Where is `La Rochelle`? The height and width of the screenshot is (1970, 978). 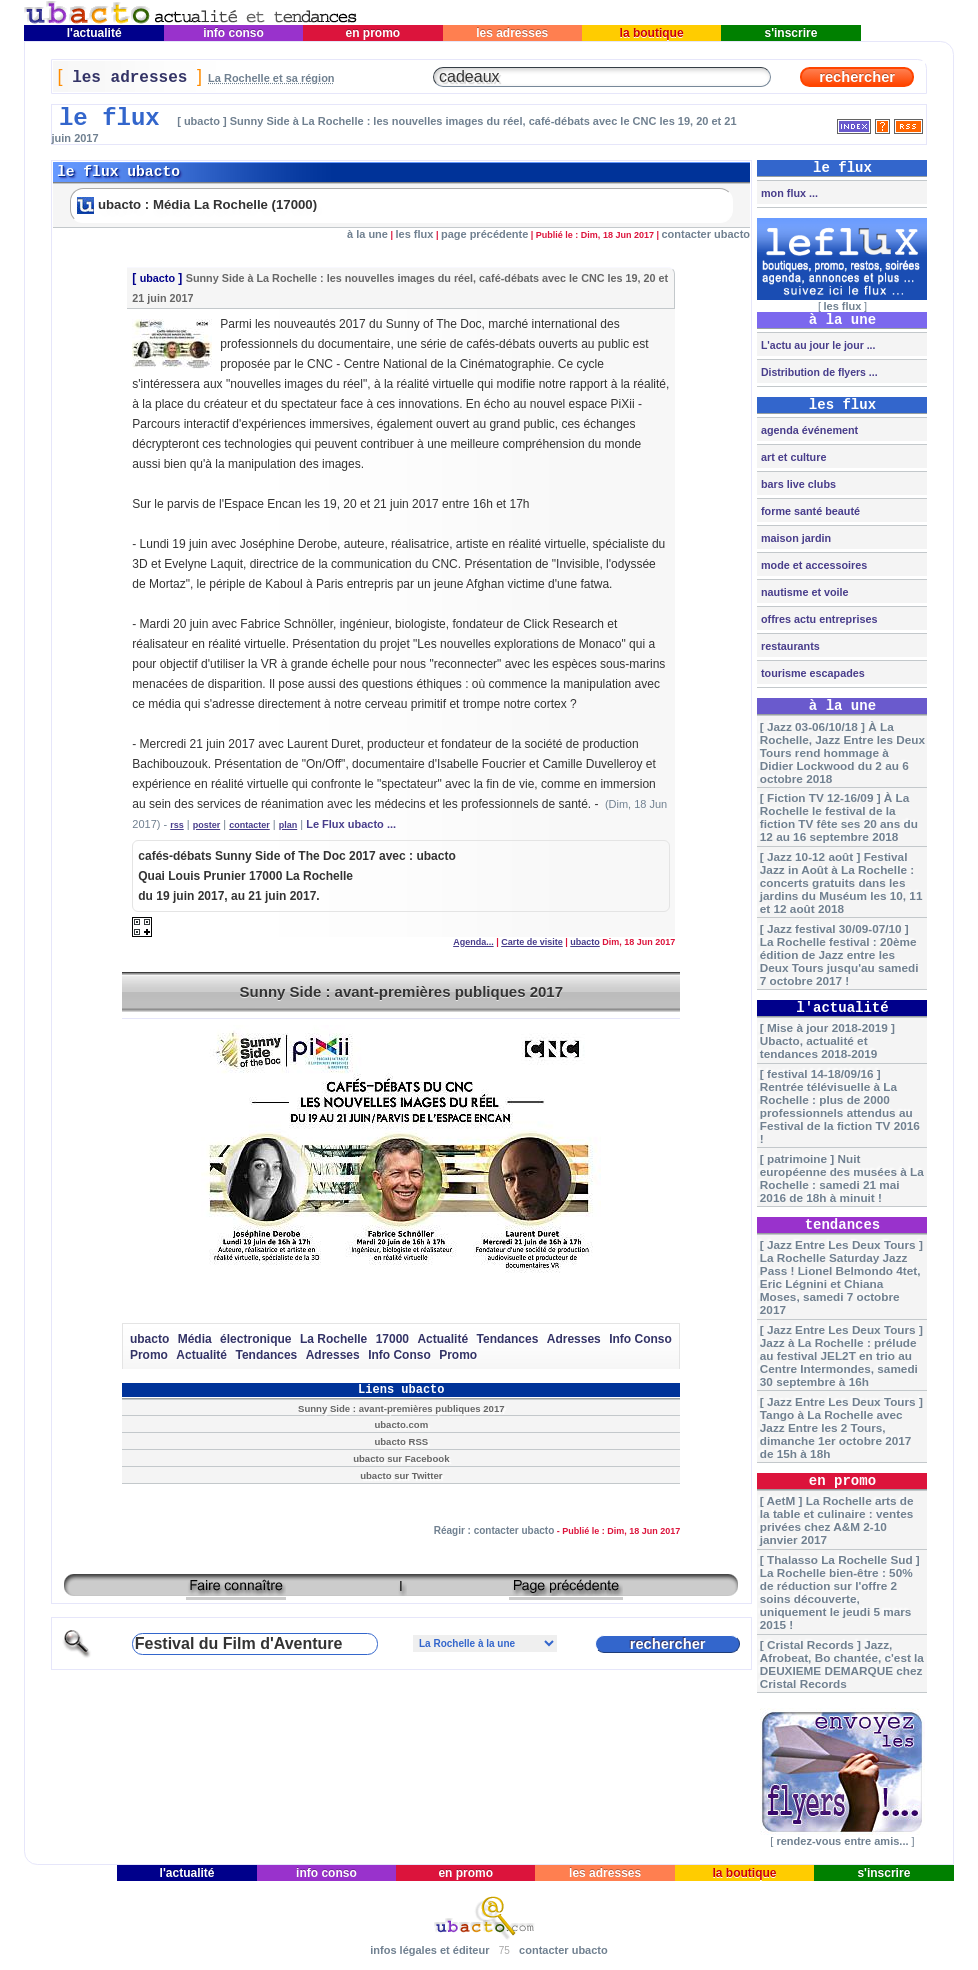 La Rochelle is located at coordinates (333, 1339).